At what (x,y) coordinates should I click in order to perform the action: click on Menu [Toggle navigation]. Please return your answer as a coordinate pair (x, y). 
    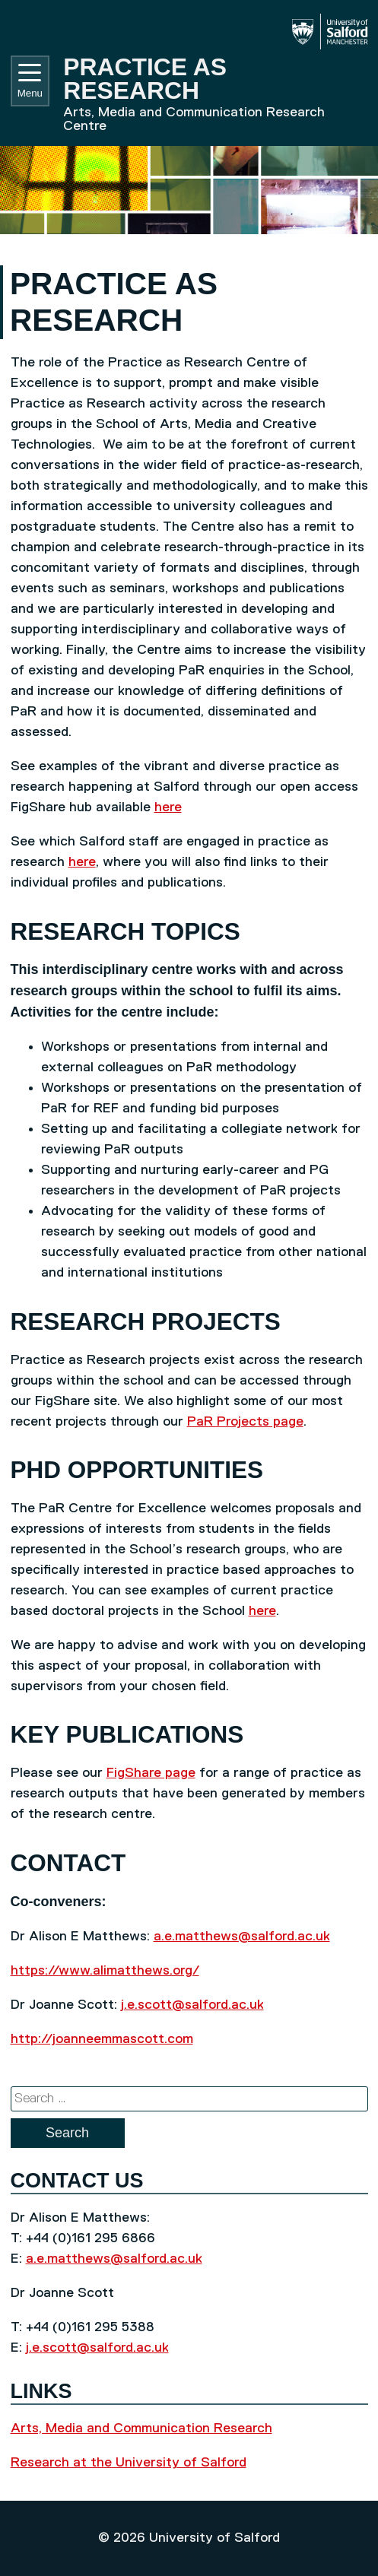
    Looking at the image, I should click on (30, 81).